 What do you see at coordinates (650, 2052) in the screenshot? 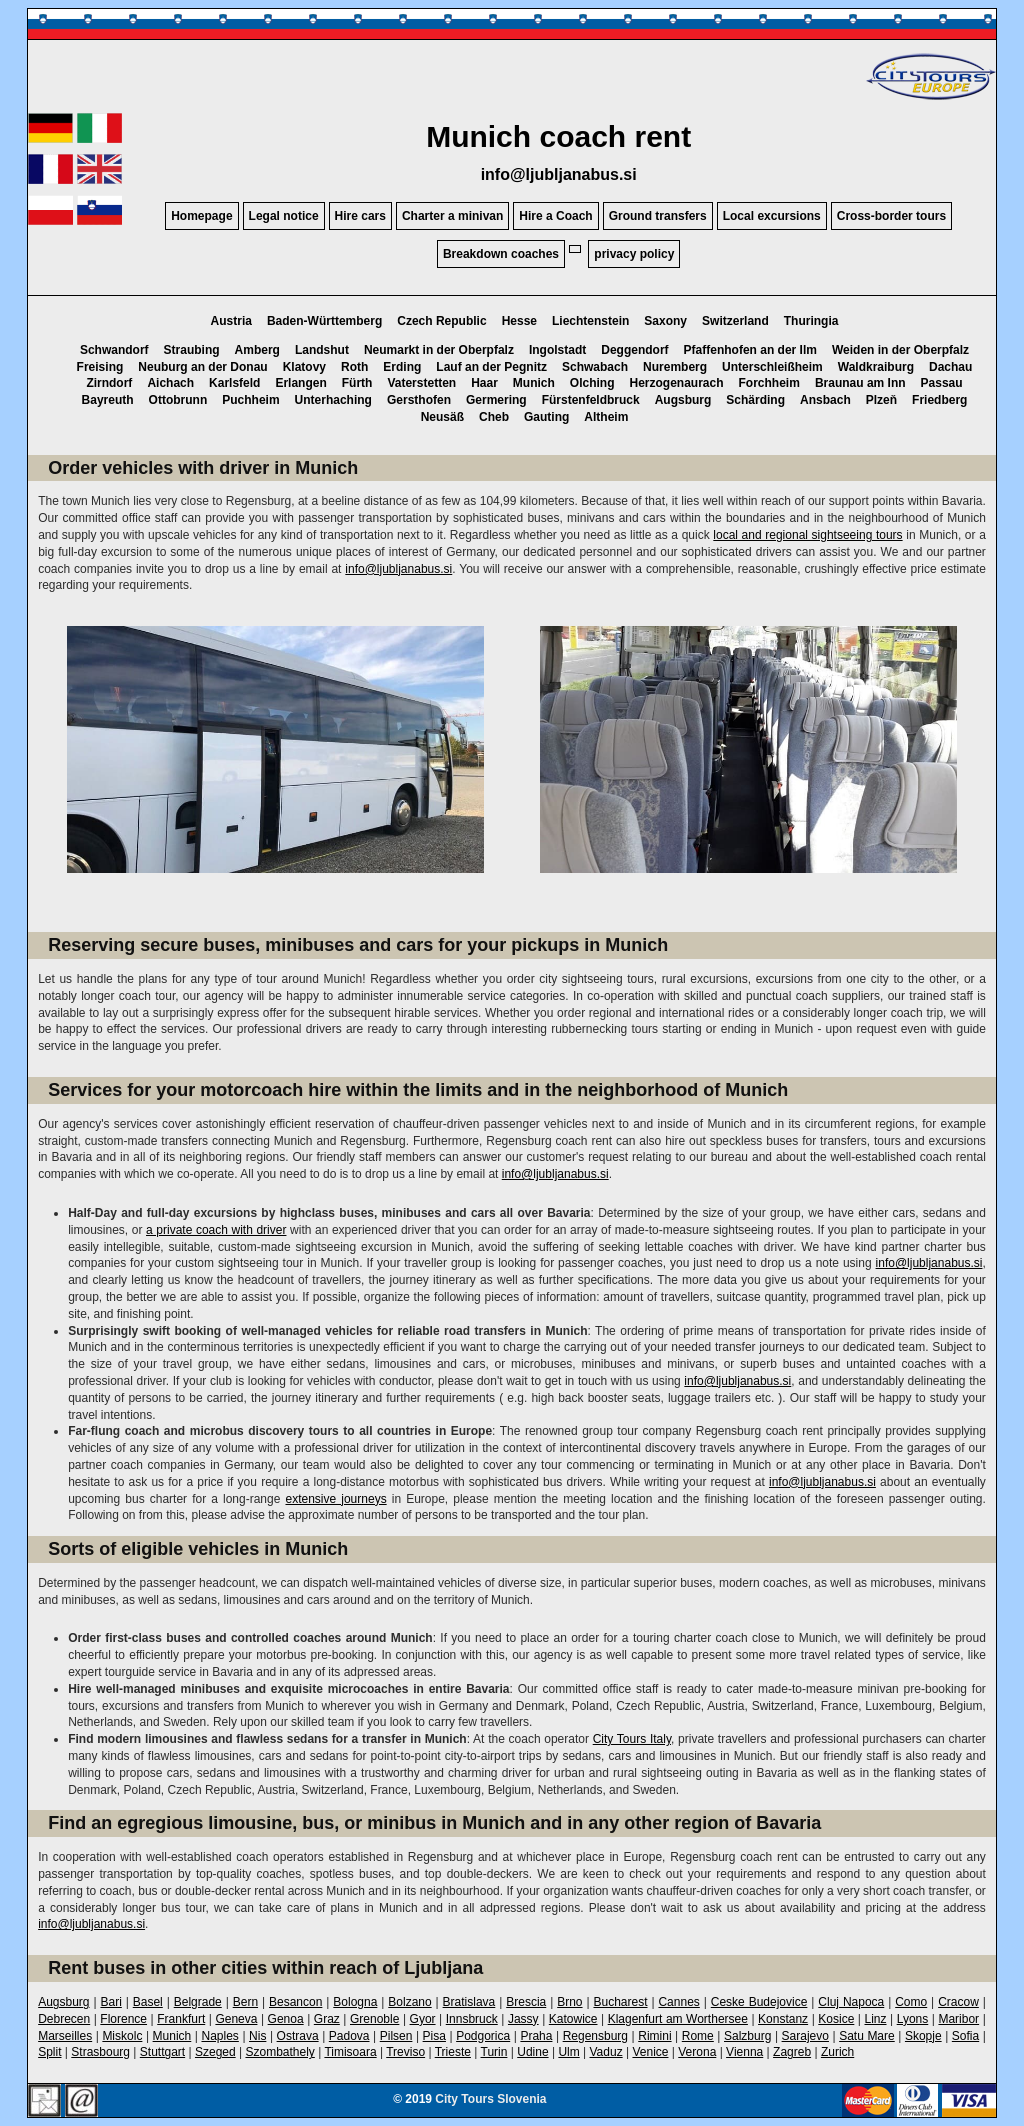
I see `Venice` at bounding box center [650, 2052].